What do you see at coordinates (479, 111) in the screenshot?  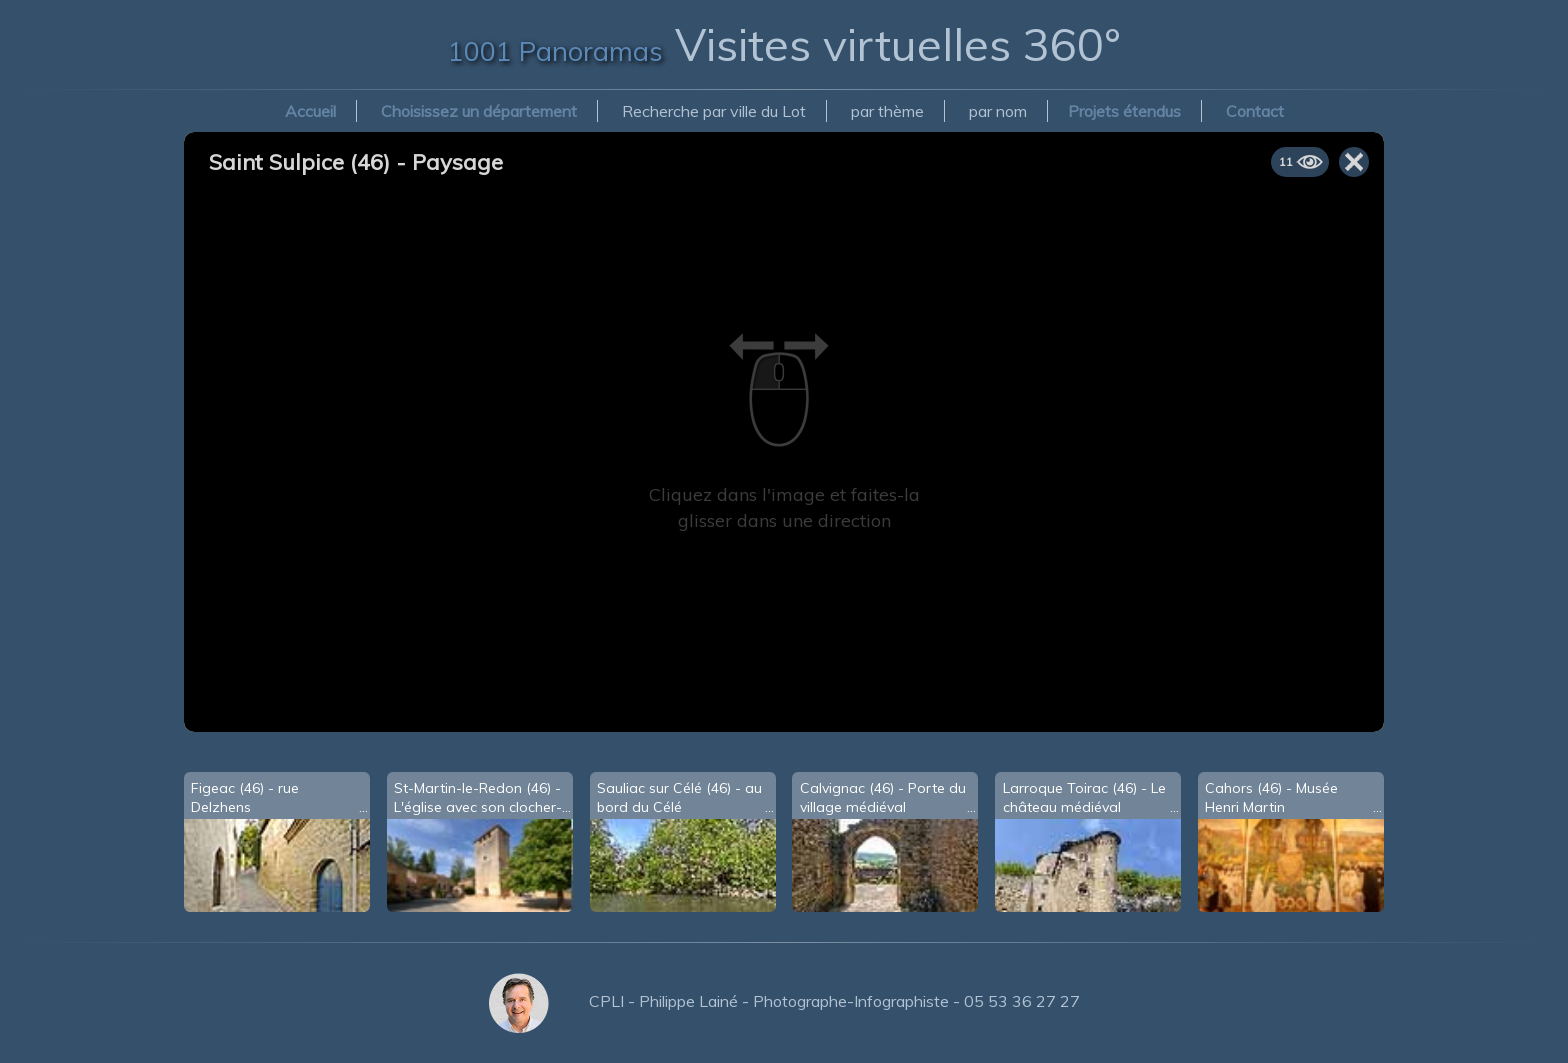 I see `Choisissez un département` at bounding box center [479, 111].